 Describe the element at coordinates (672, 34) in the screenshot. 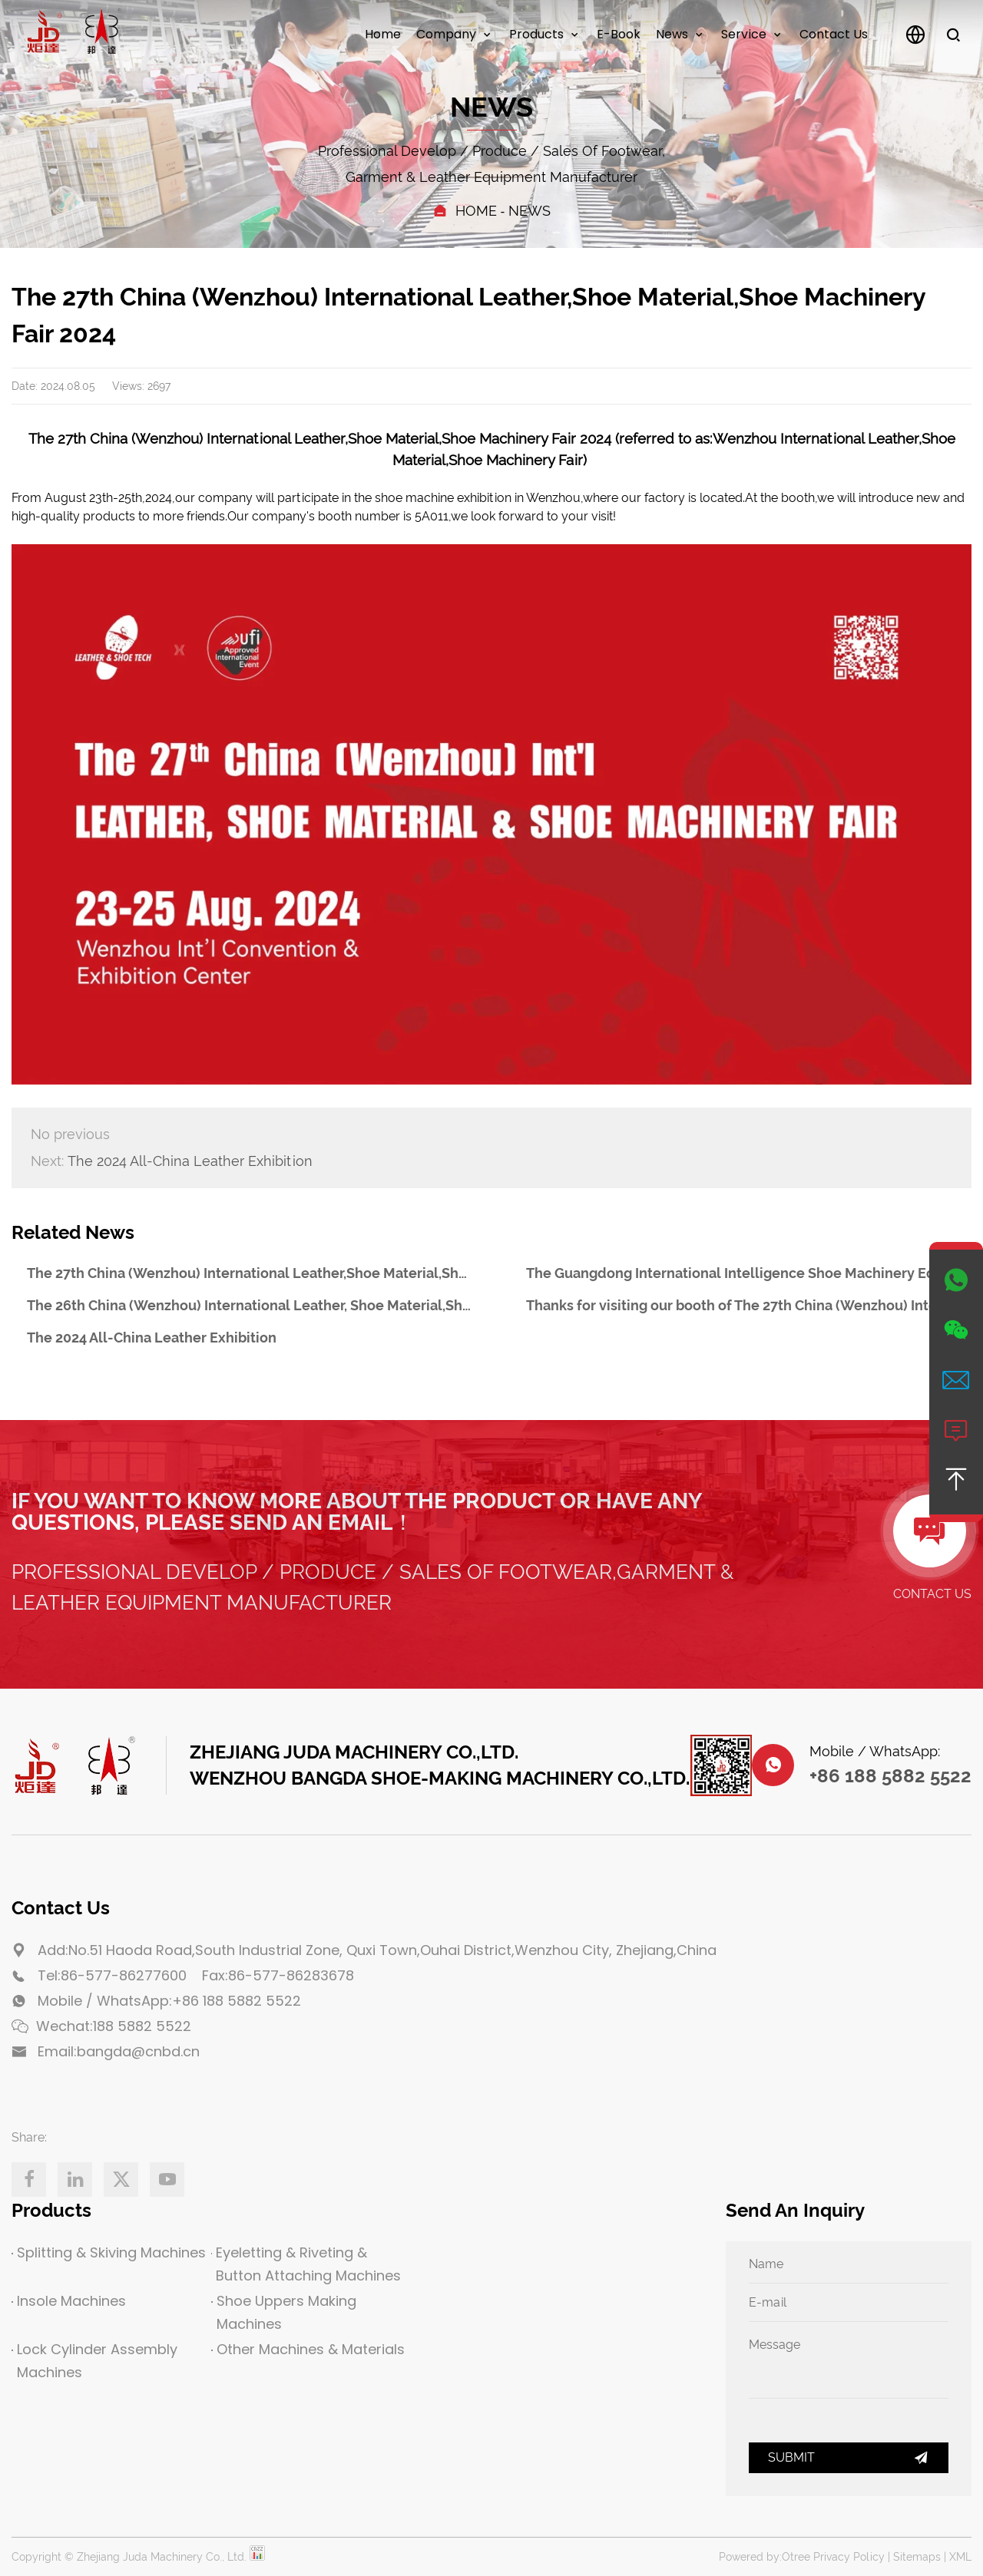

I see `News` at that location.